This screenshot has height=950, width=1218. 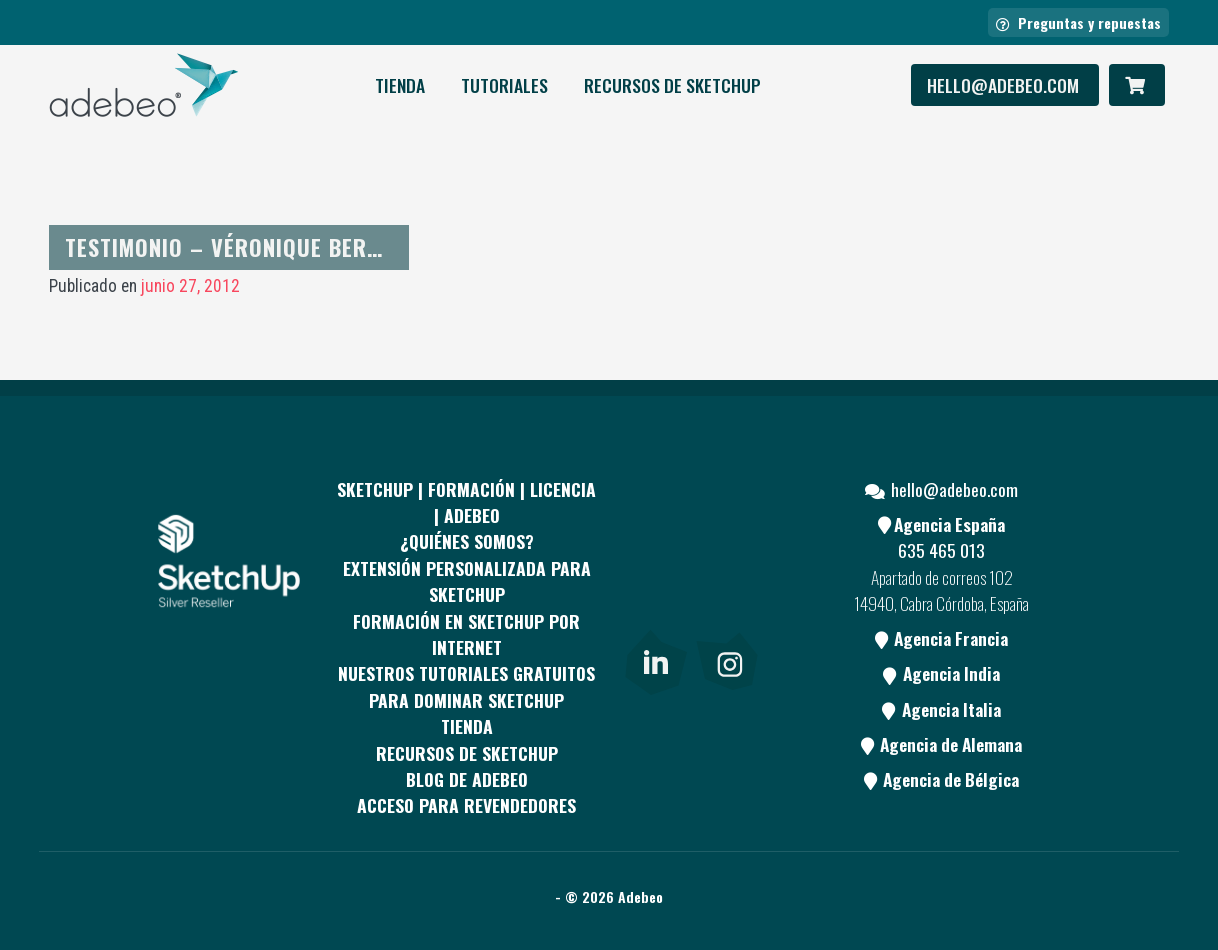 I want to click on FORMACIÓN EN SKETCHUP POR INTERNET, so click(x=466, y=634).